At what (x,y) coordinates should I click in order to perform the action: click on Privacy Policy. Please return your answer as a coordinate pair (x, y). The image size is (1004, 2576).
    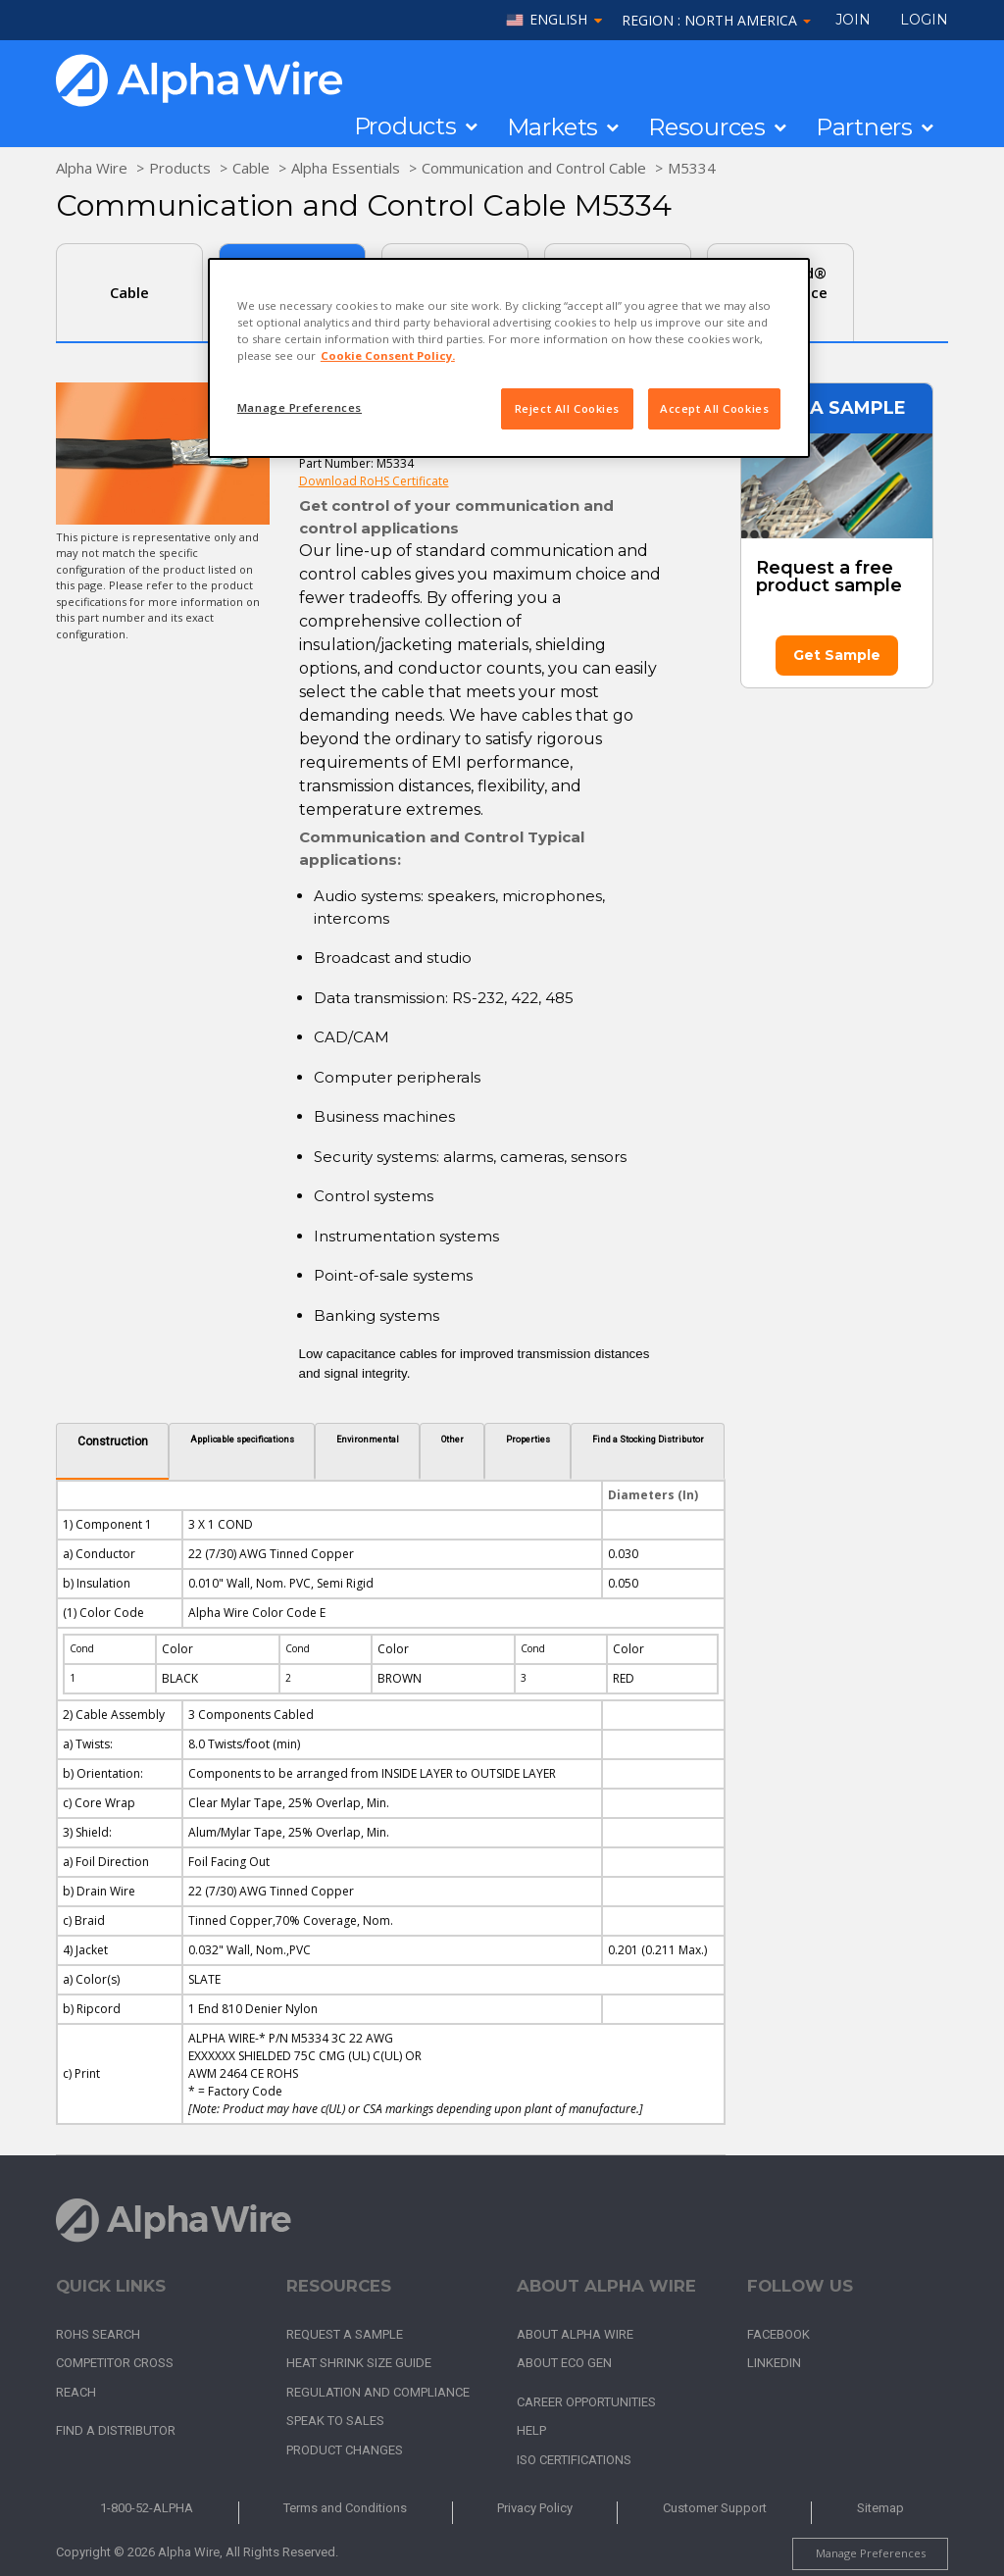
    Looking at the image, I should click on (535, 2507).